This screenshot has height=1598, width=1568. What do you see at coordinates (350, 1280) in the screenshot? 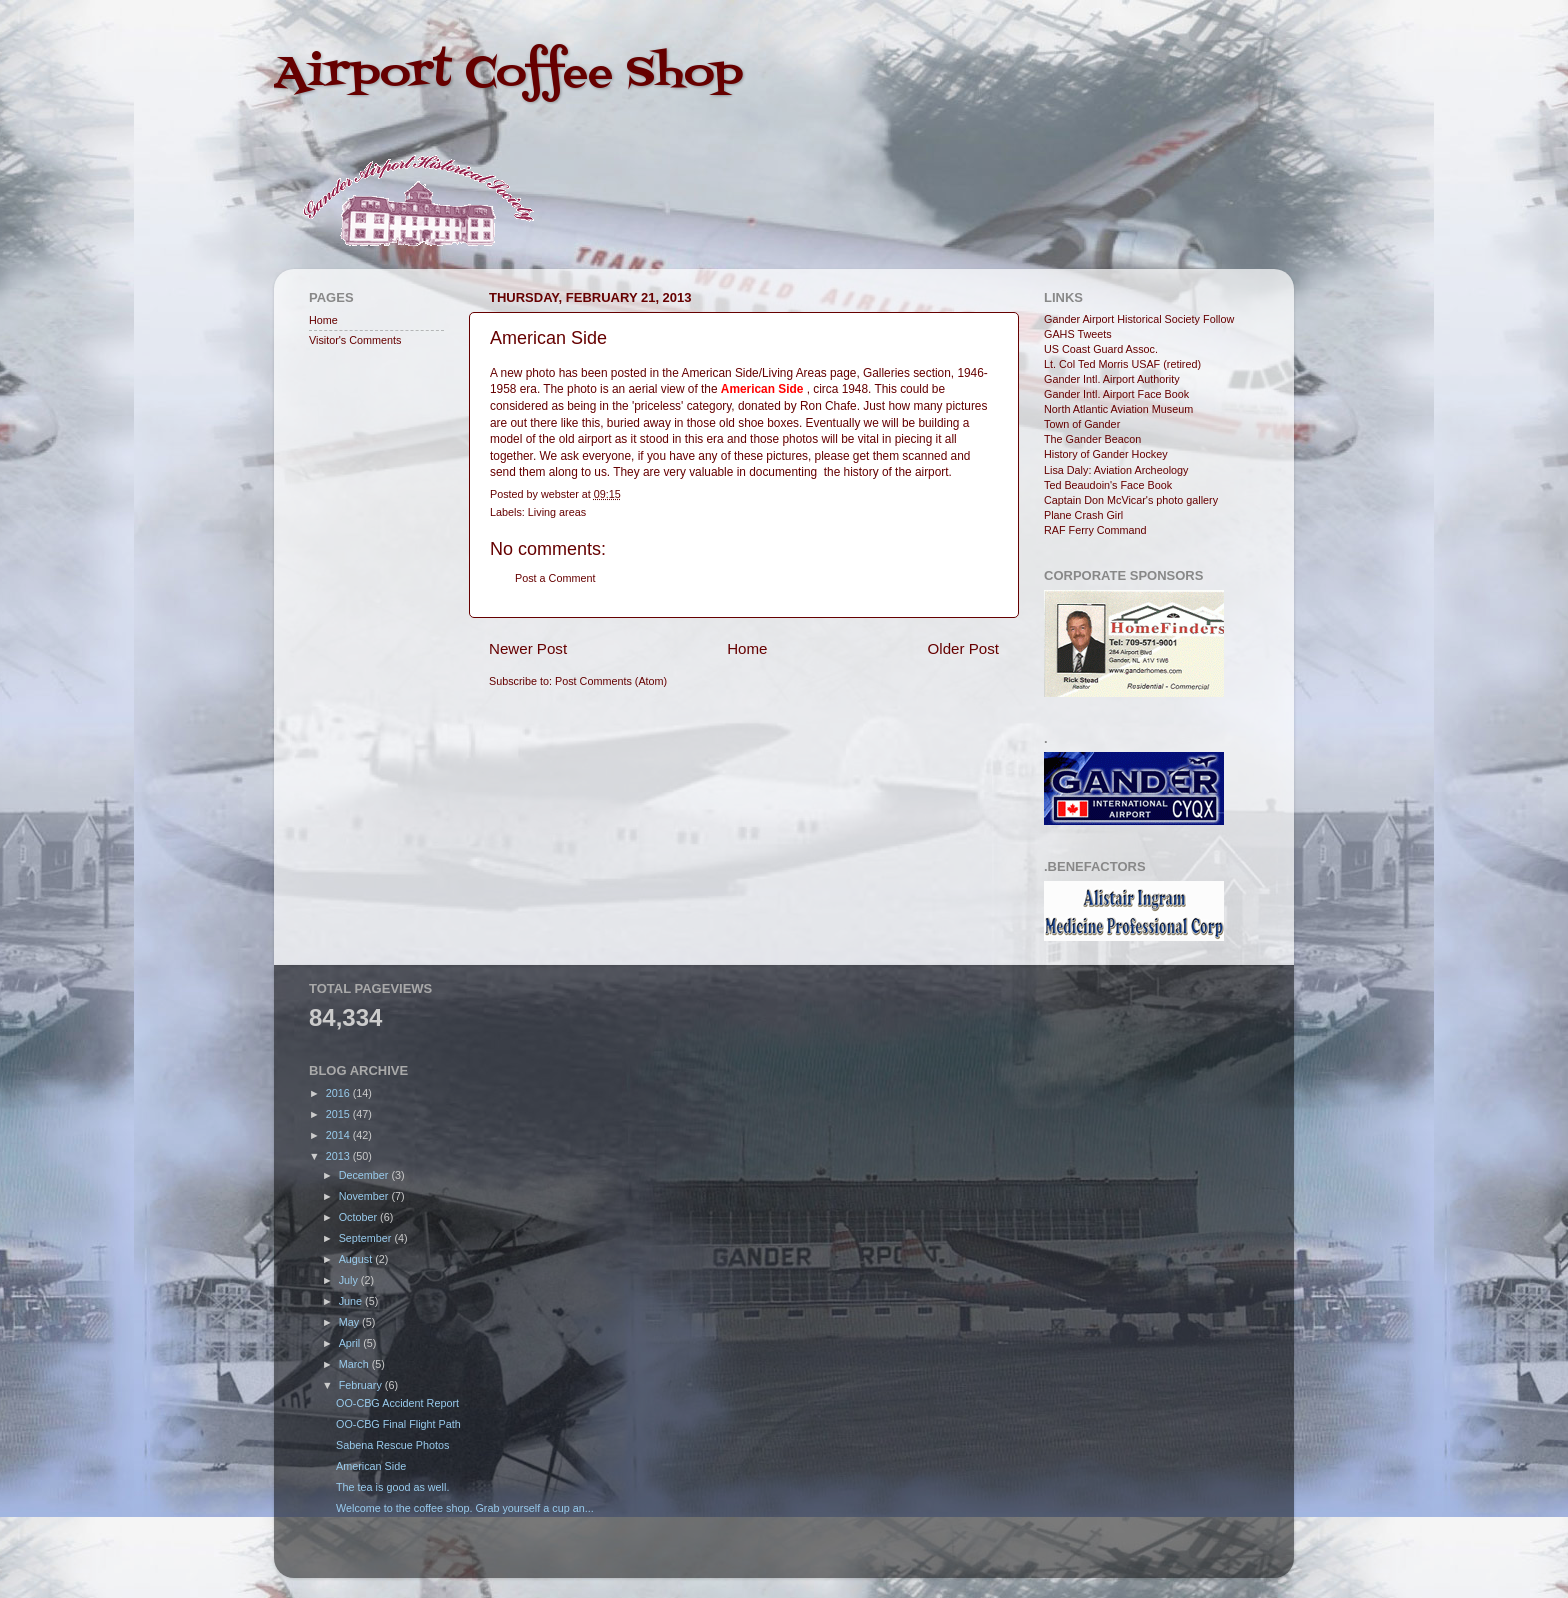
I see `July` at bounding box center [350, 1280].